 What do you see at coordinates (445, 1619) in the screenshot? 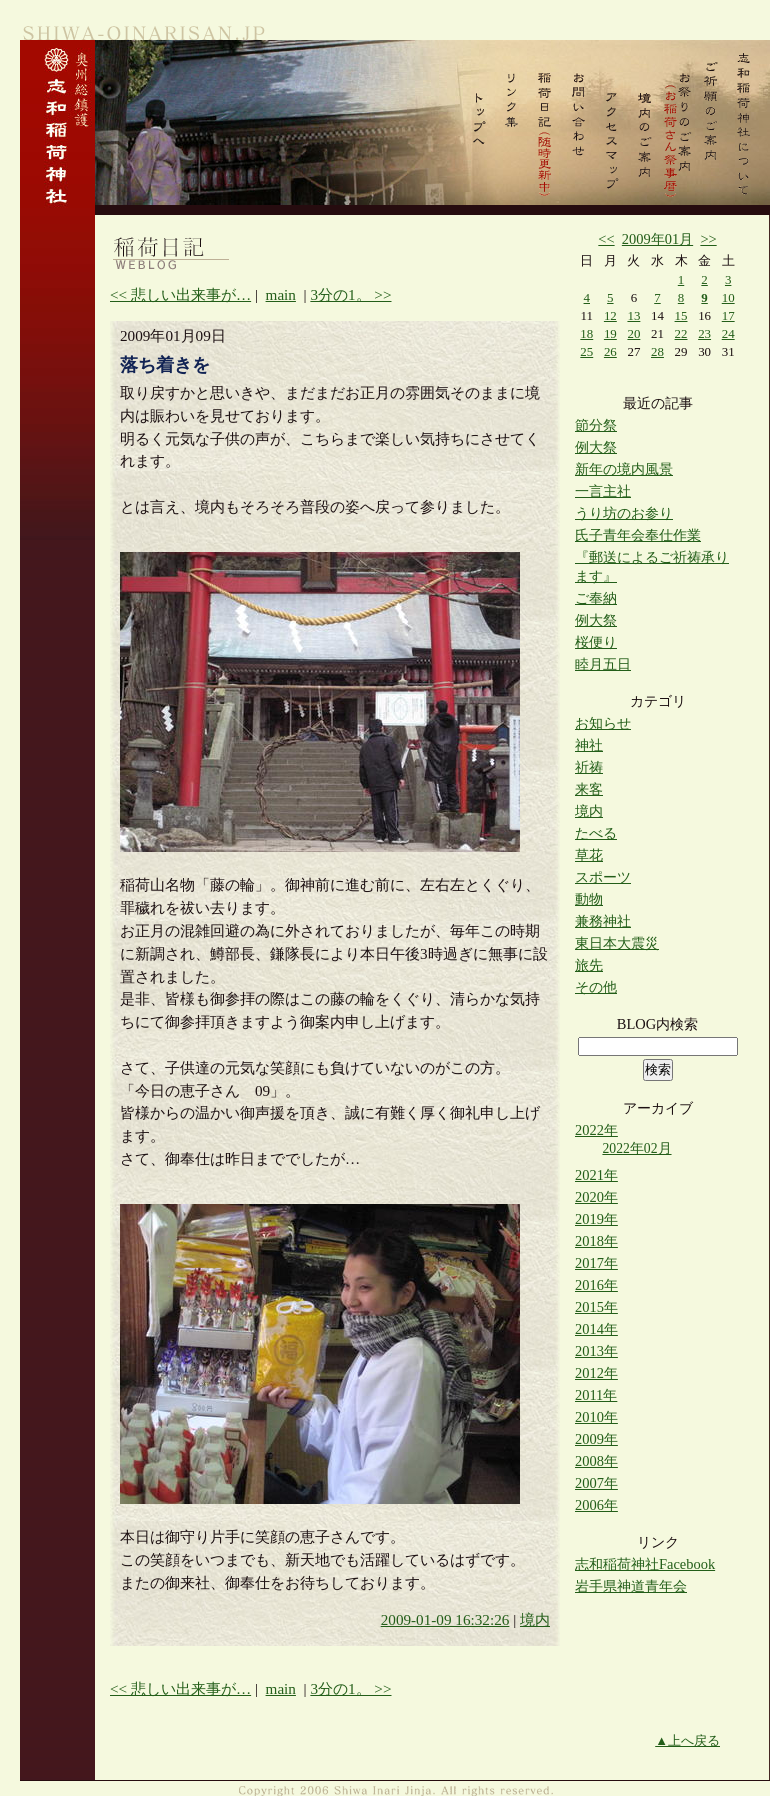
I see `2009-01-09 16:32:26` at bounding box center [445, 1619].